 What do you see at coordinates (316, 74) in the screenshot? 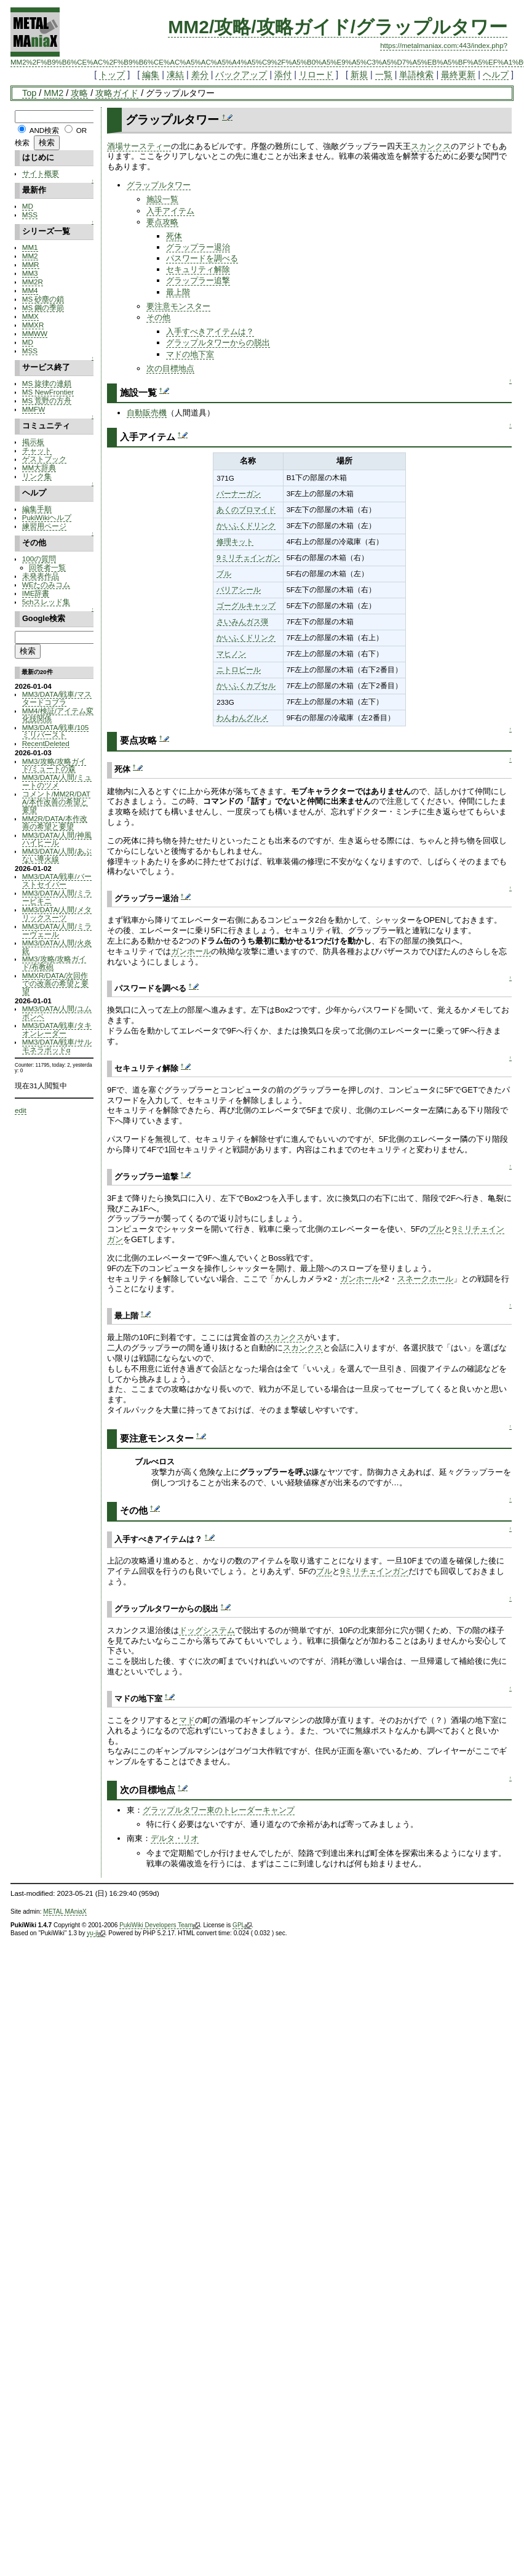
I see `リロード` at bounding box center [316, 74].